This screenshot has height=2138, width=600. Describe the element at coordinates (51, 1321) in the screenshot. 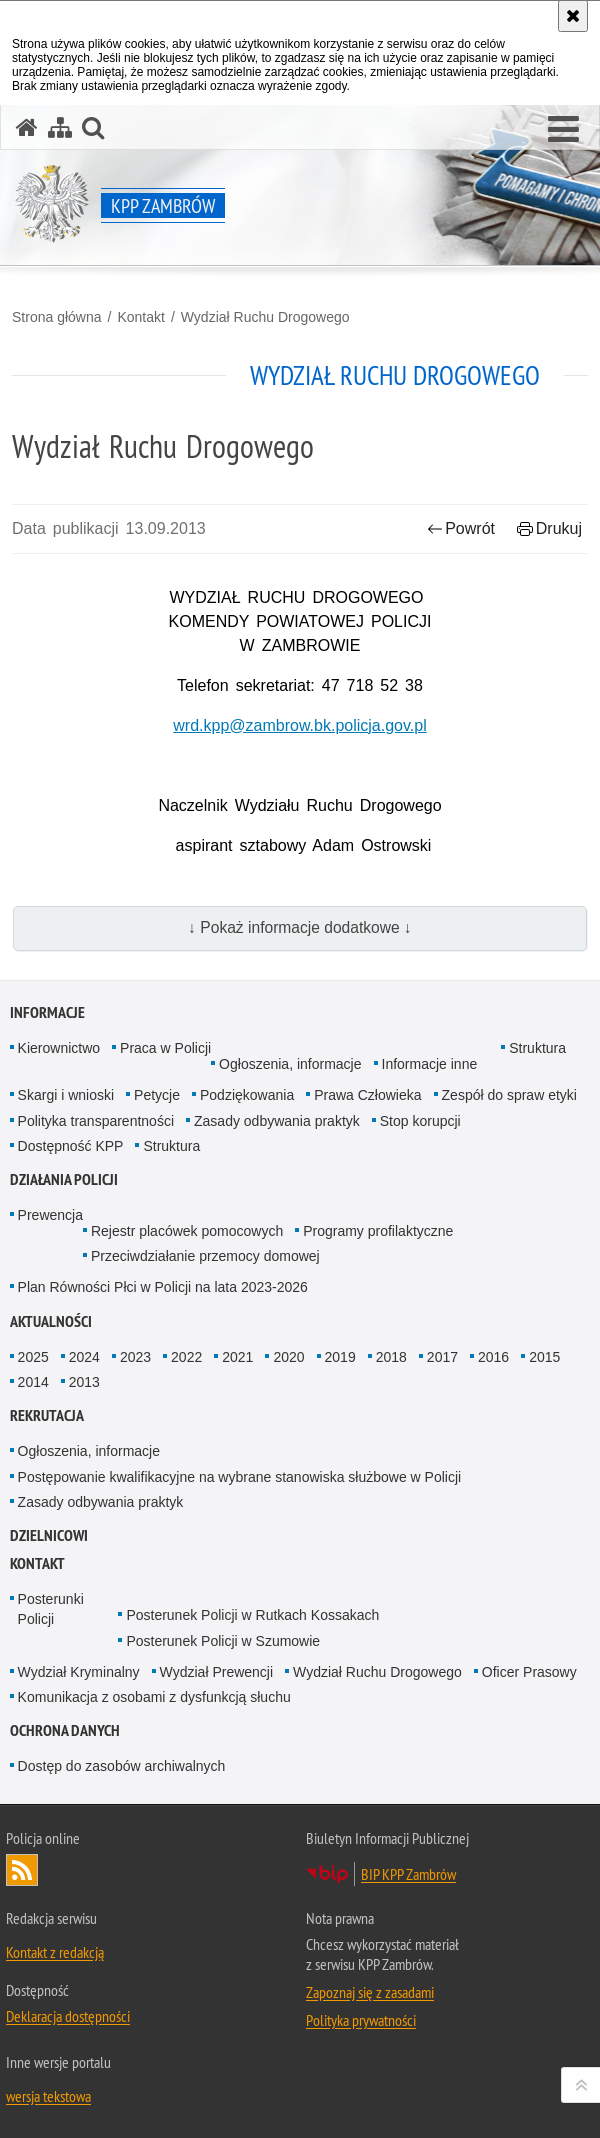

I see `Aktualności` at that location.